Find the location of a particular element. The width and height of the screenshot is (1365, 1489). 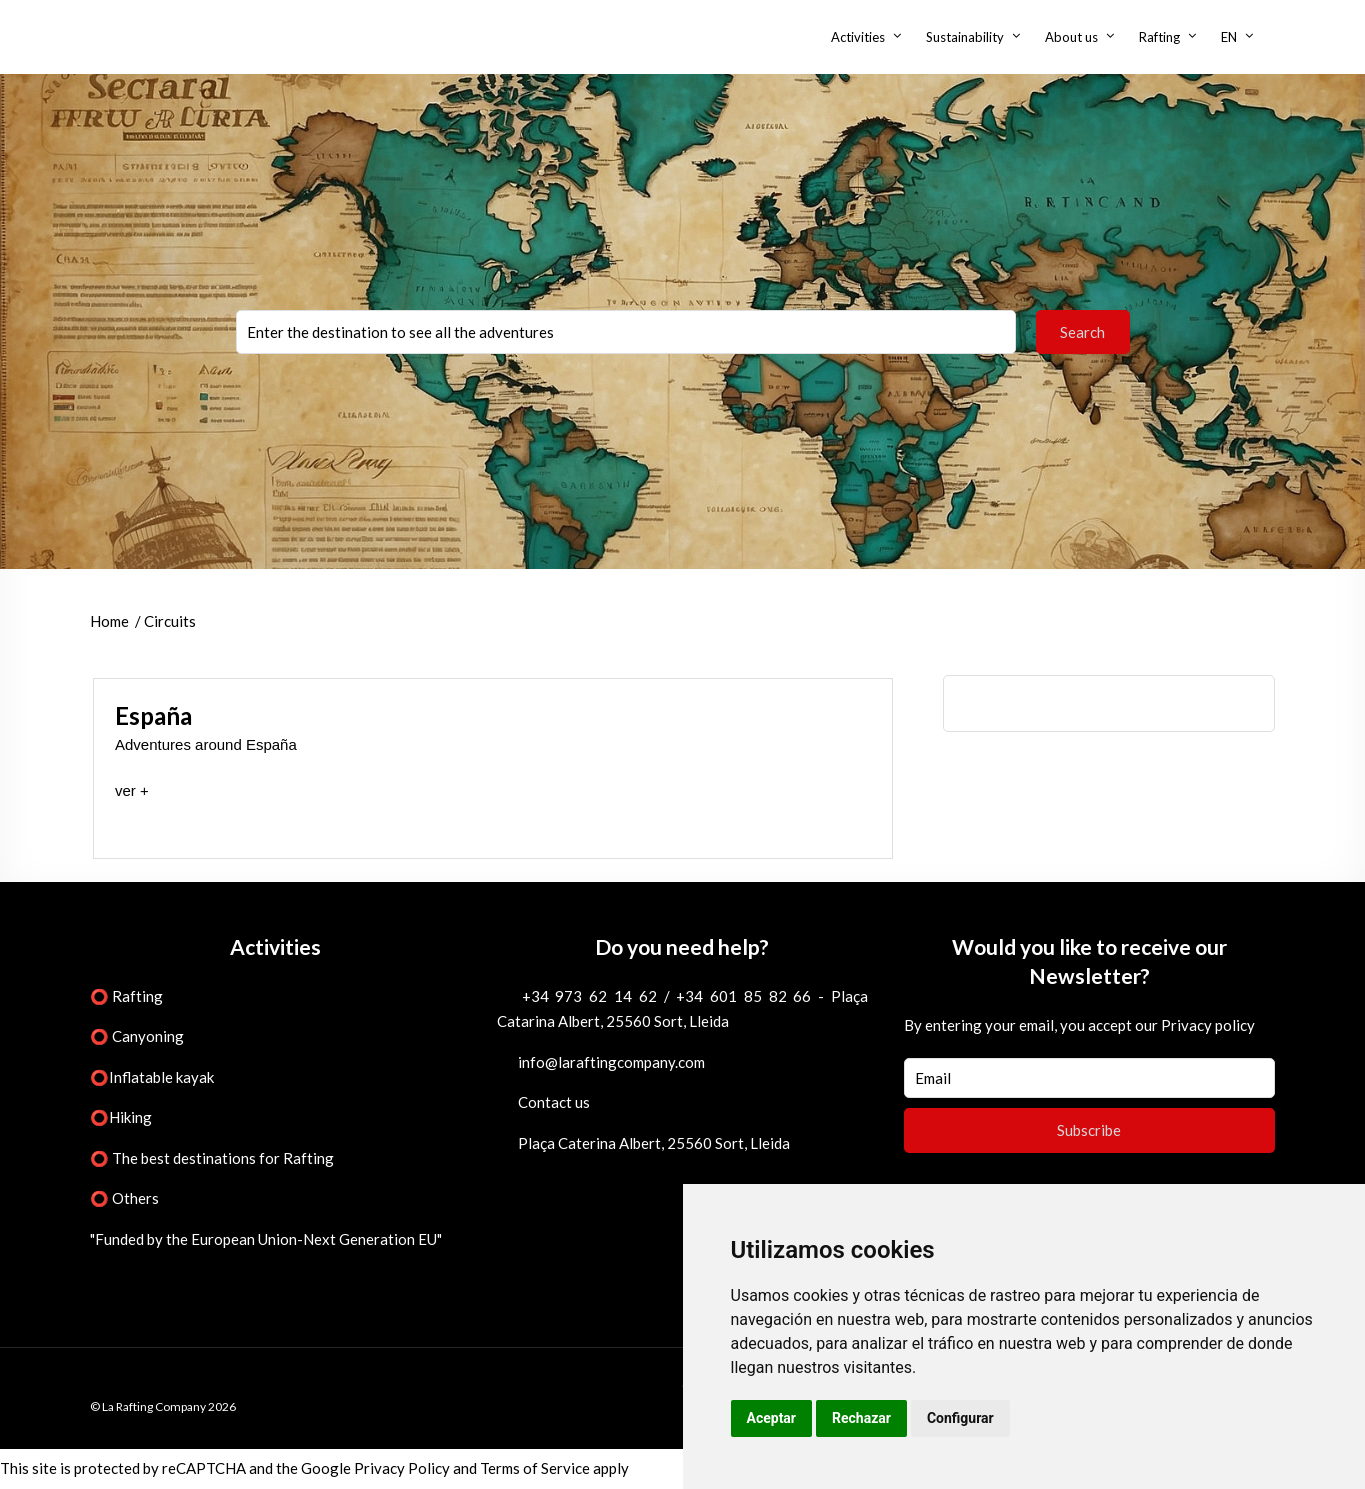

info@laraftingcompany.com is located at coordinates (611, 1062).